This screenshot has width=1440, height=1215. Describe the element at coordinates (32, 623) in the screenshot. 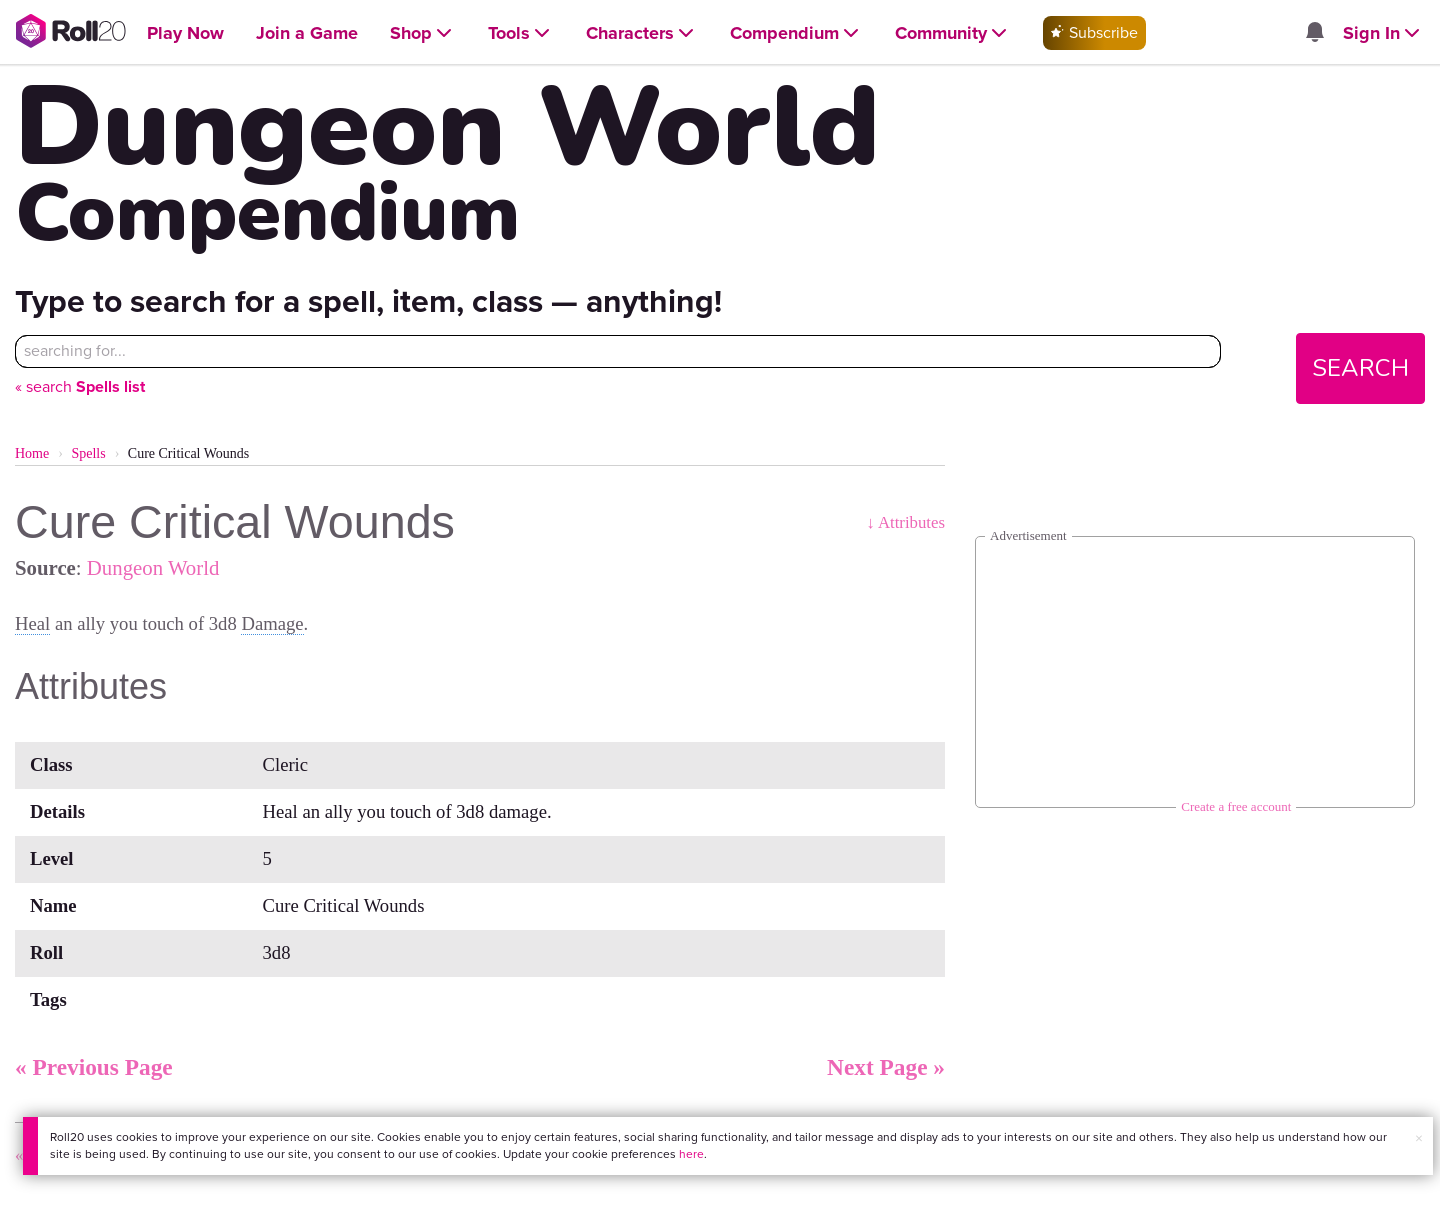

I see `Heal` at that location.